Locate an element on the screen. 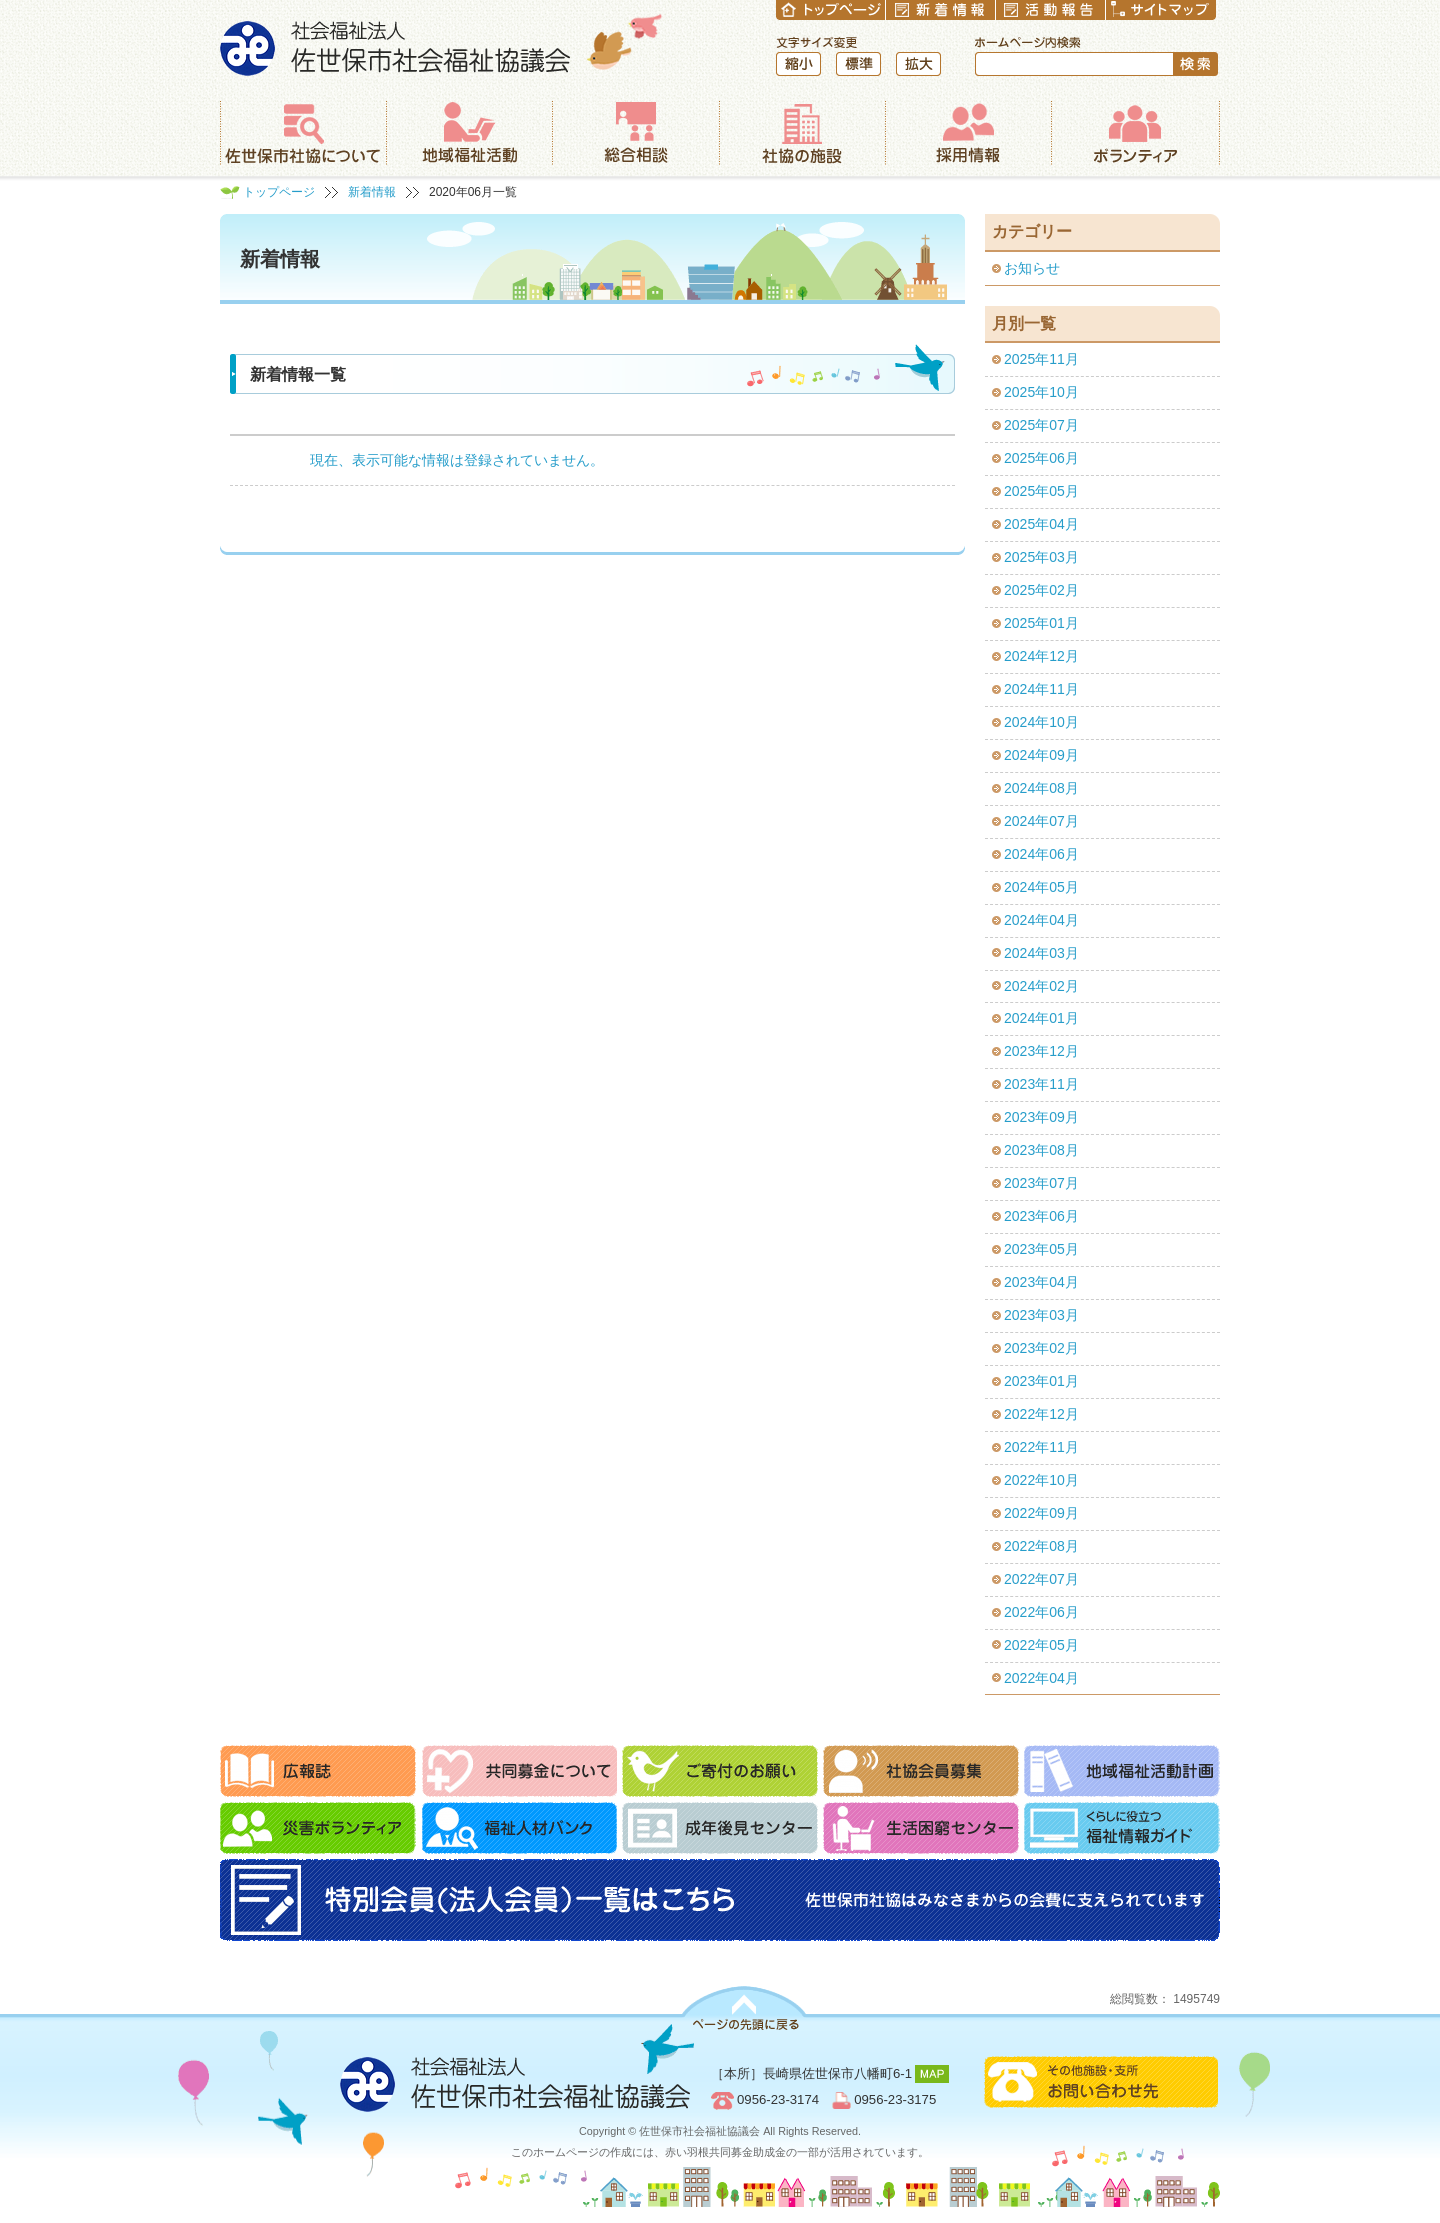 Image resolution: width=1440 pixels, height=2223 pixels. 2022年06月 is located at coordinates (1041, 1612).